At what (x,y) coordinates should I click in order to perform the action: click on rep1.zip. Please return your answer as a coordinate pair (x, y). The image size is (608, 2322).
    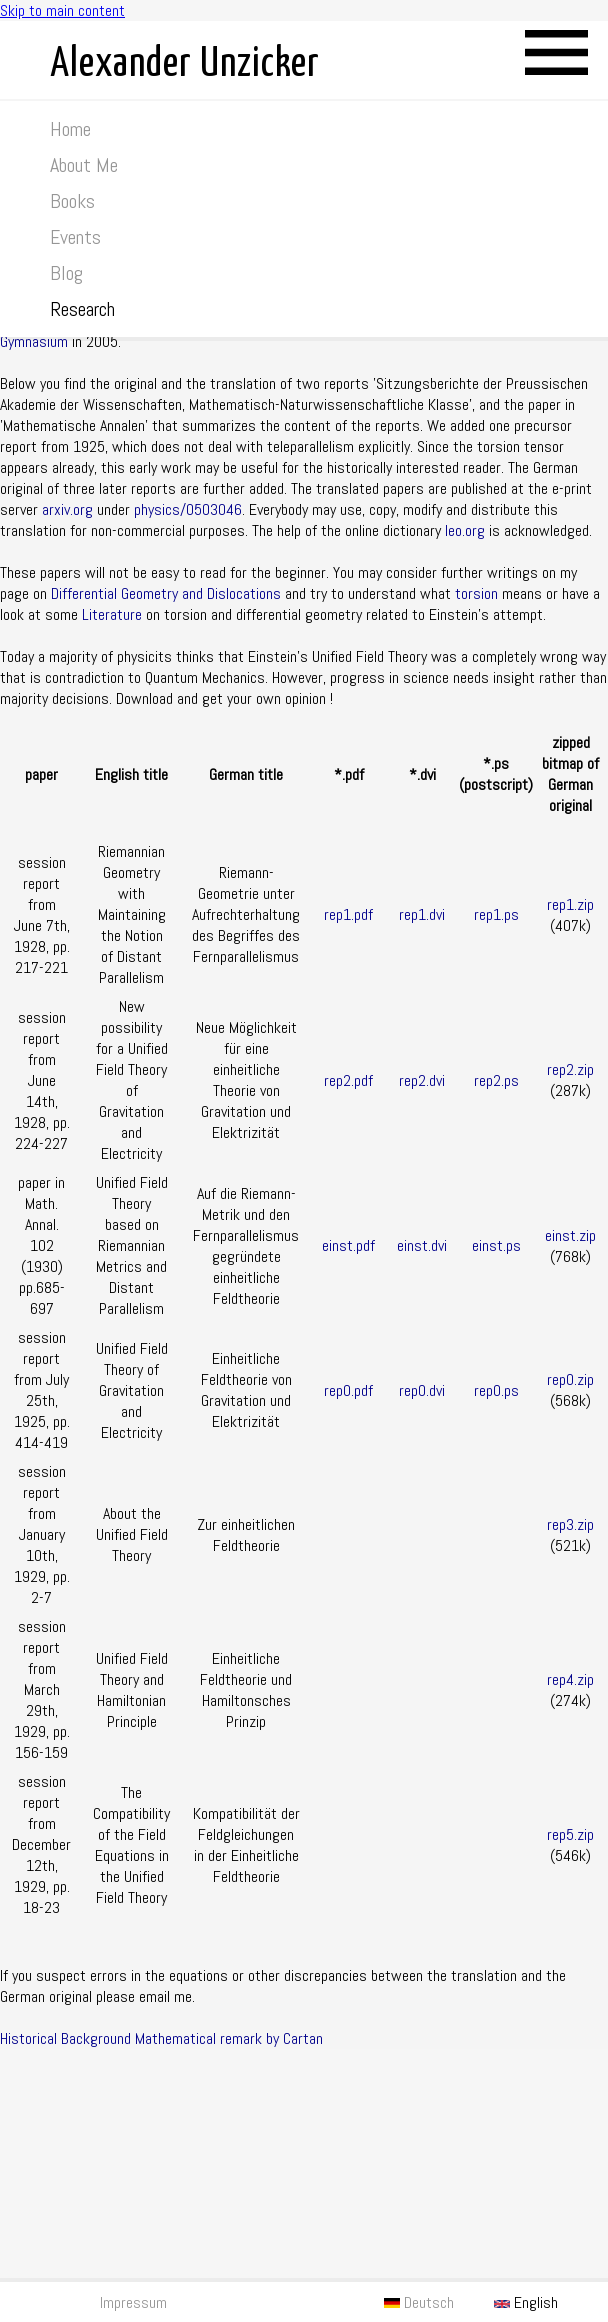
    Looking at the image, I should click on (570, 904).